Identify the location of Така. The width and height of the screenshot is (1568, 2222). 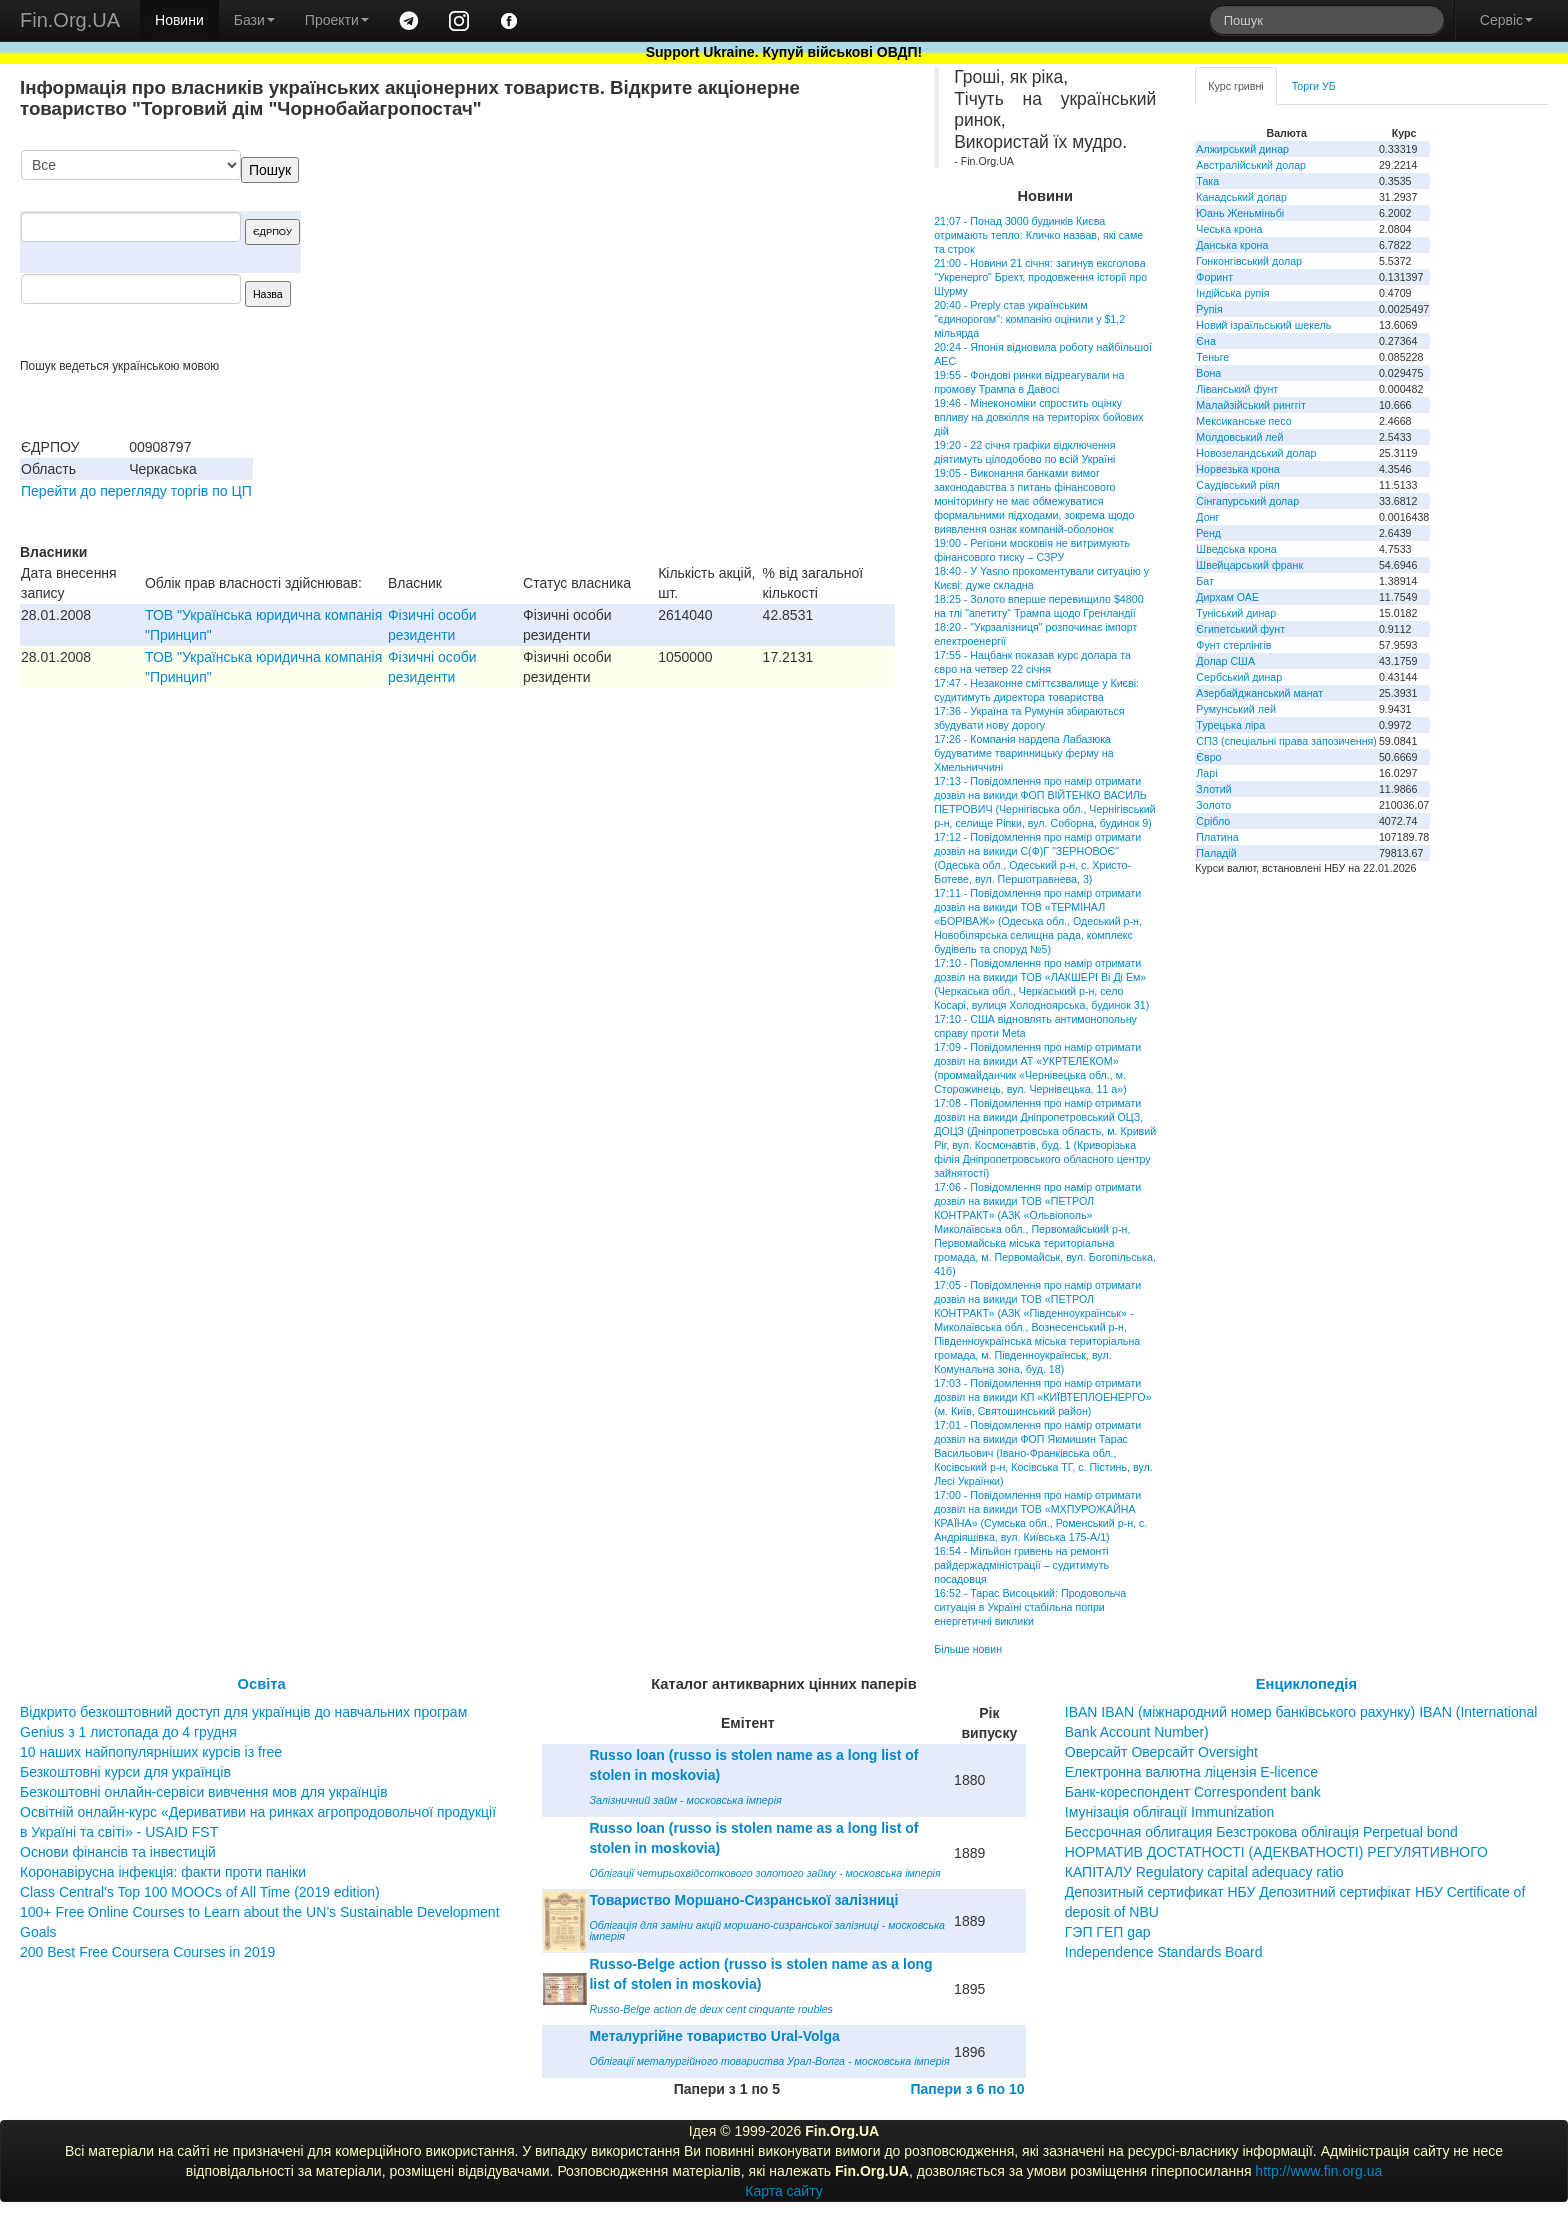
(1207, 181).